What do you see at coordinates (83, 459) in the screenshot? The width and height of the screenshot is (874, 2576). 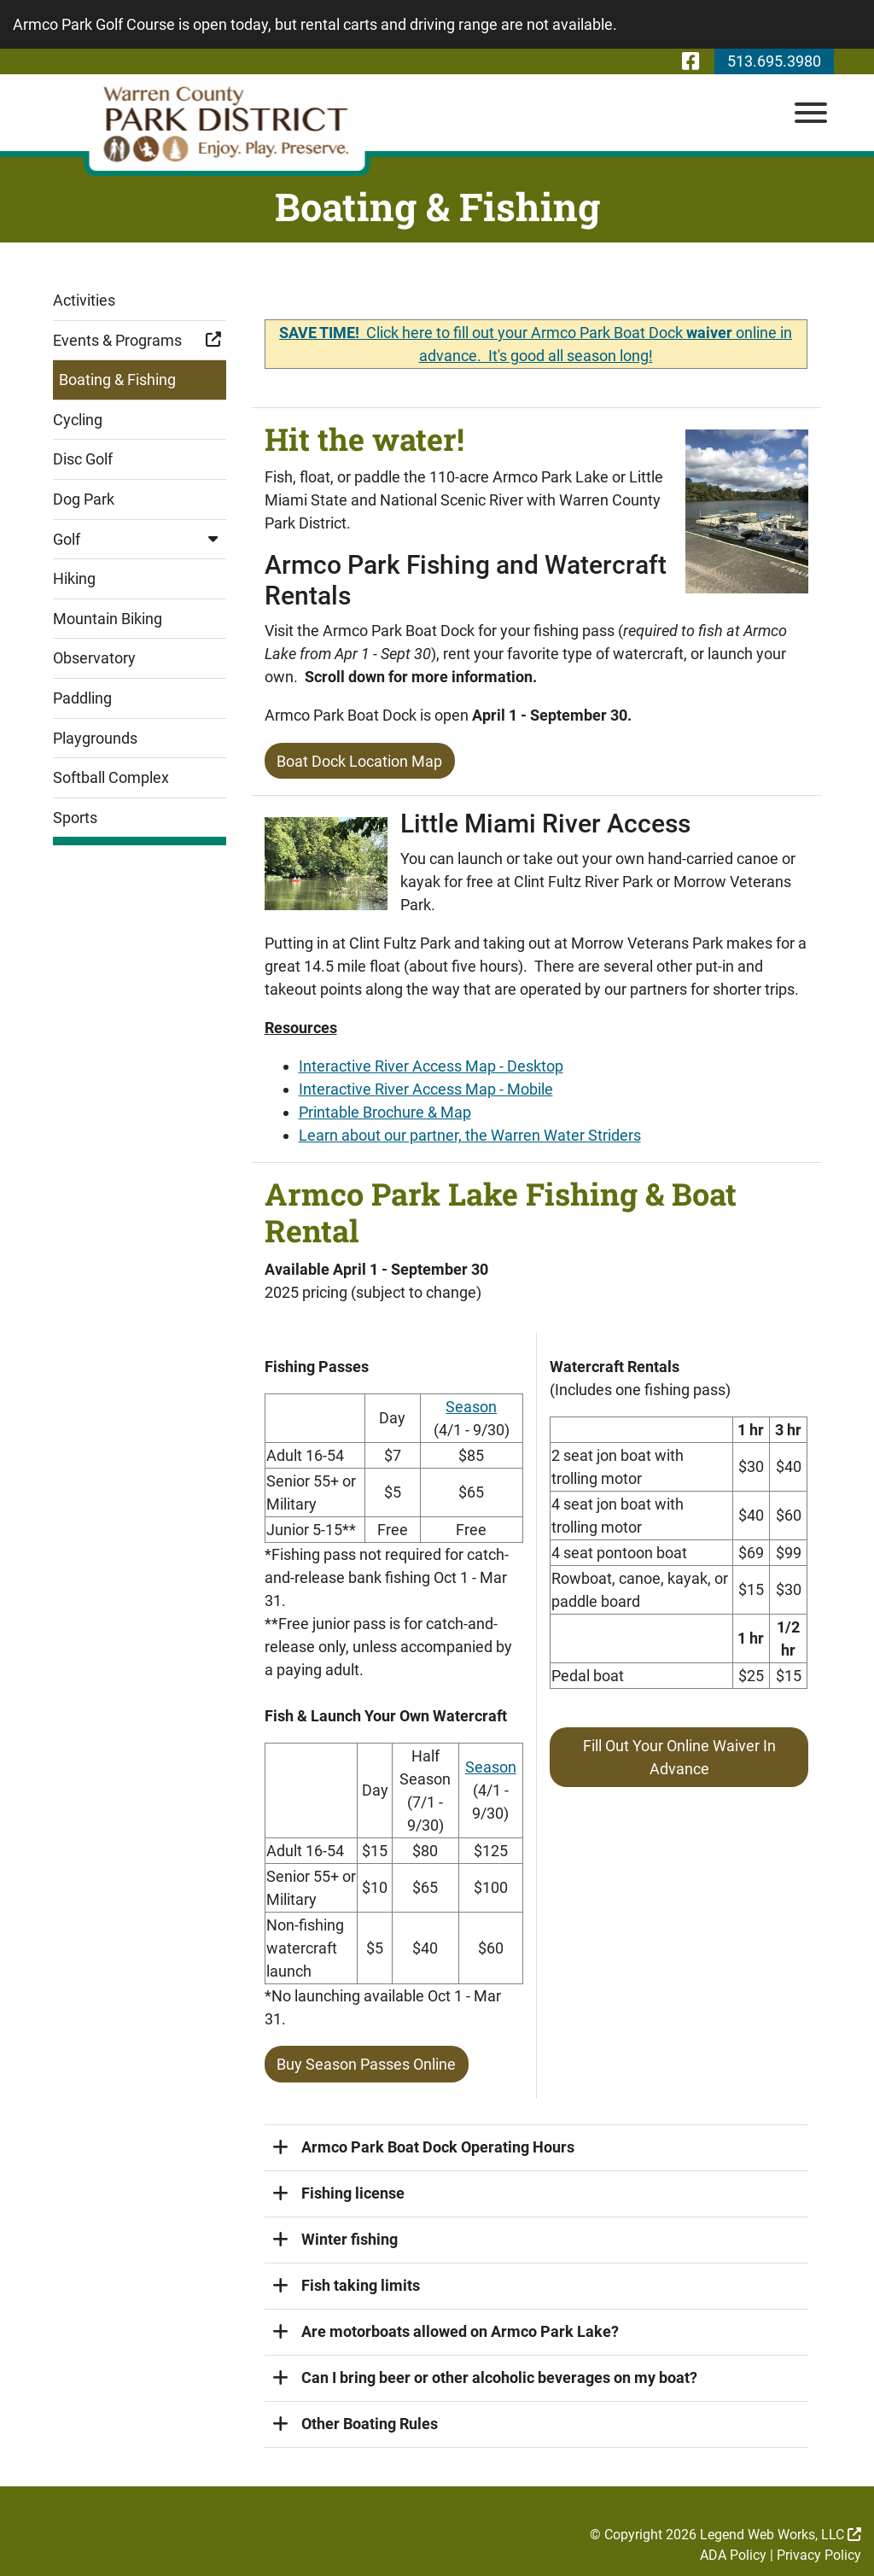 I see `Disc Golf` at bounding box center [83, 459].